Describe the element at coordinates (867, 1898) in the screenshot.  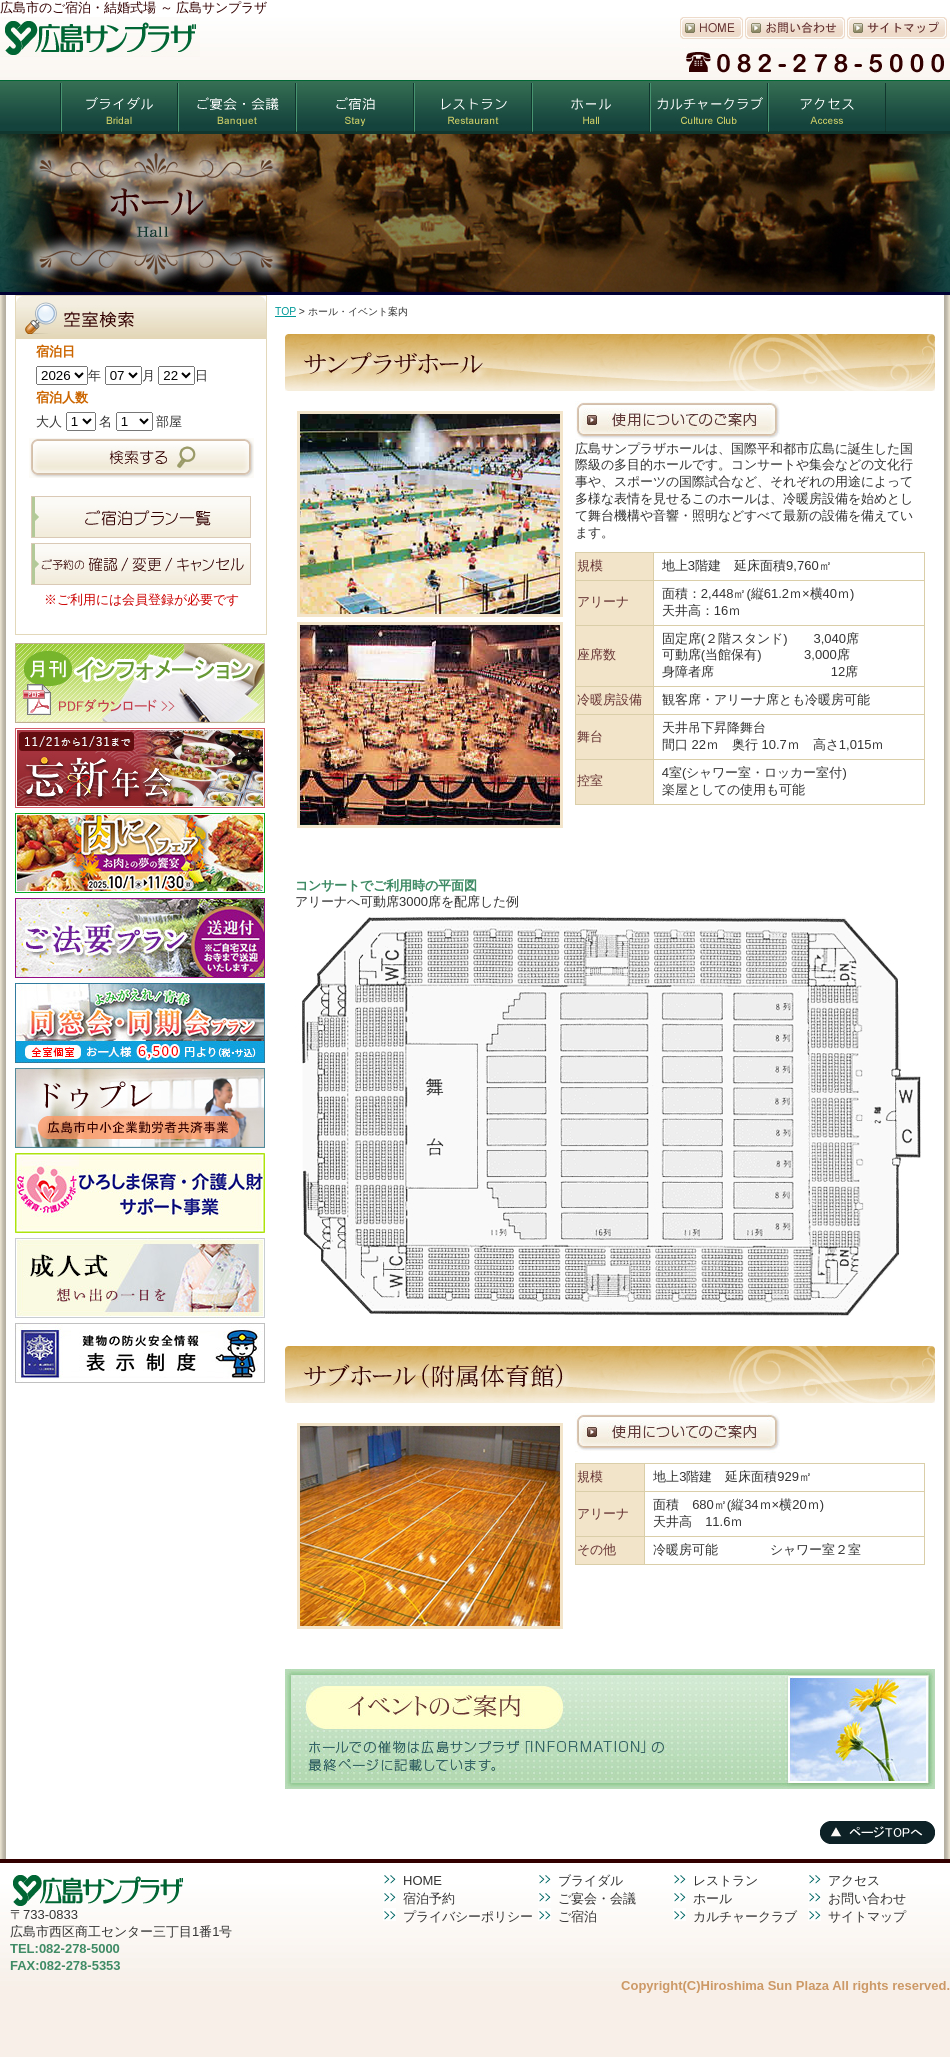
I see `お問い合わせ` at that location.